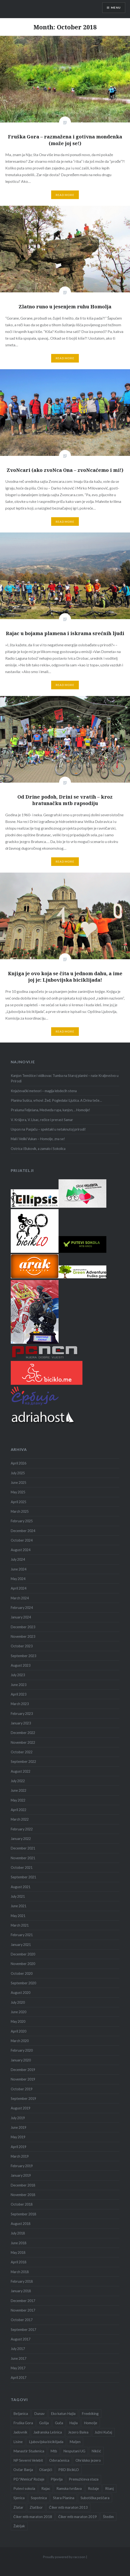  I want to click on November 2018, so click(23, 2195).